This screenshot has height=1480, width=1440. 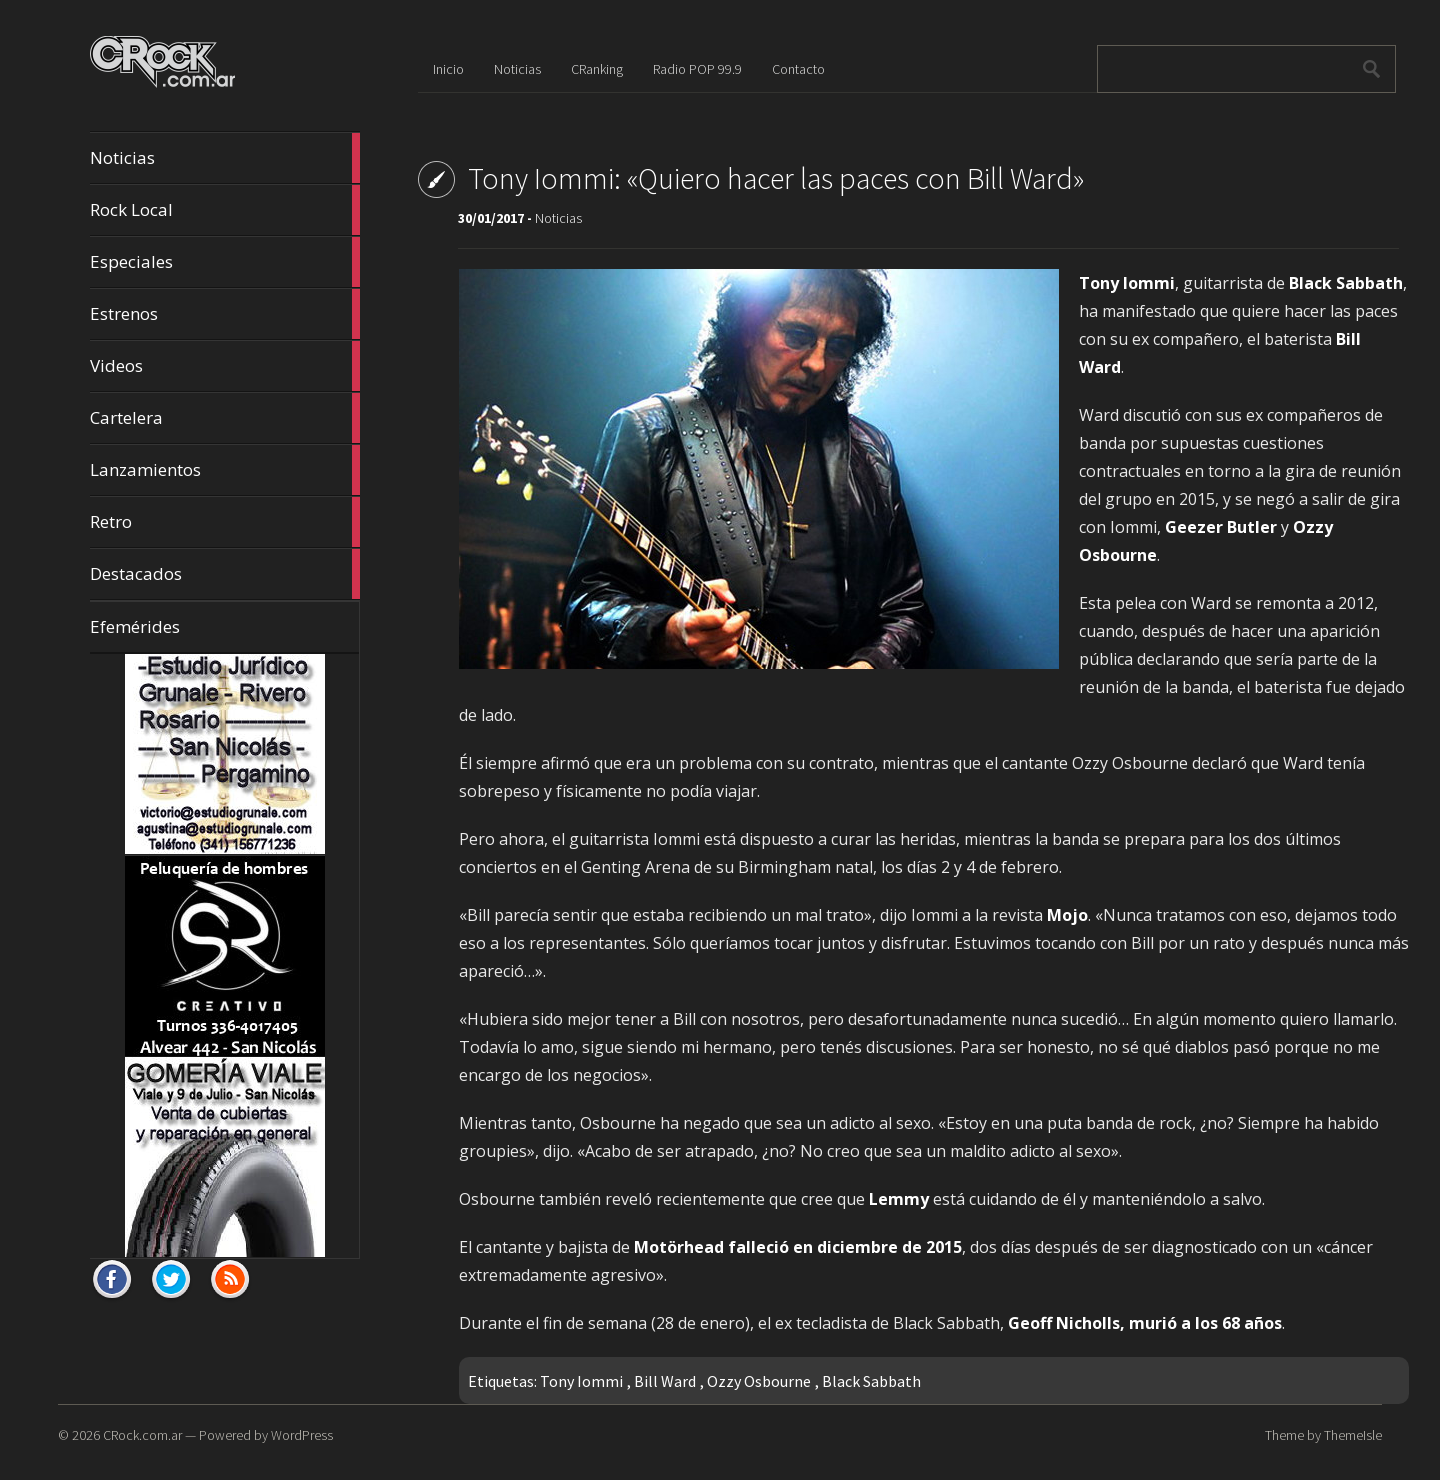 I want to click on Tony Iommi, so click(x=581, y=1381).